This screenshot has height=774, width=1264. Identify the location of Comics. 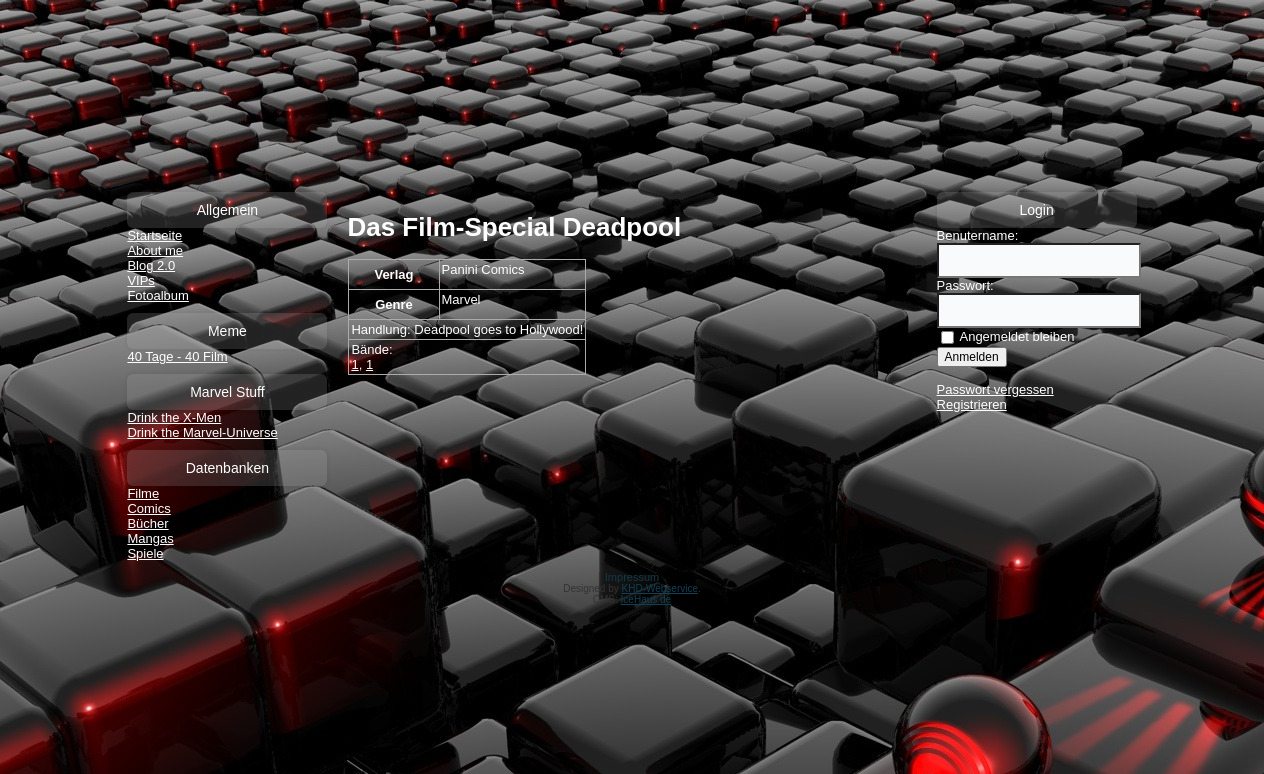
(148, 508).